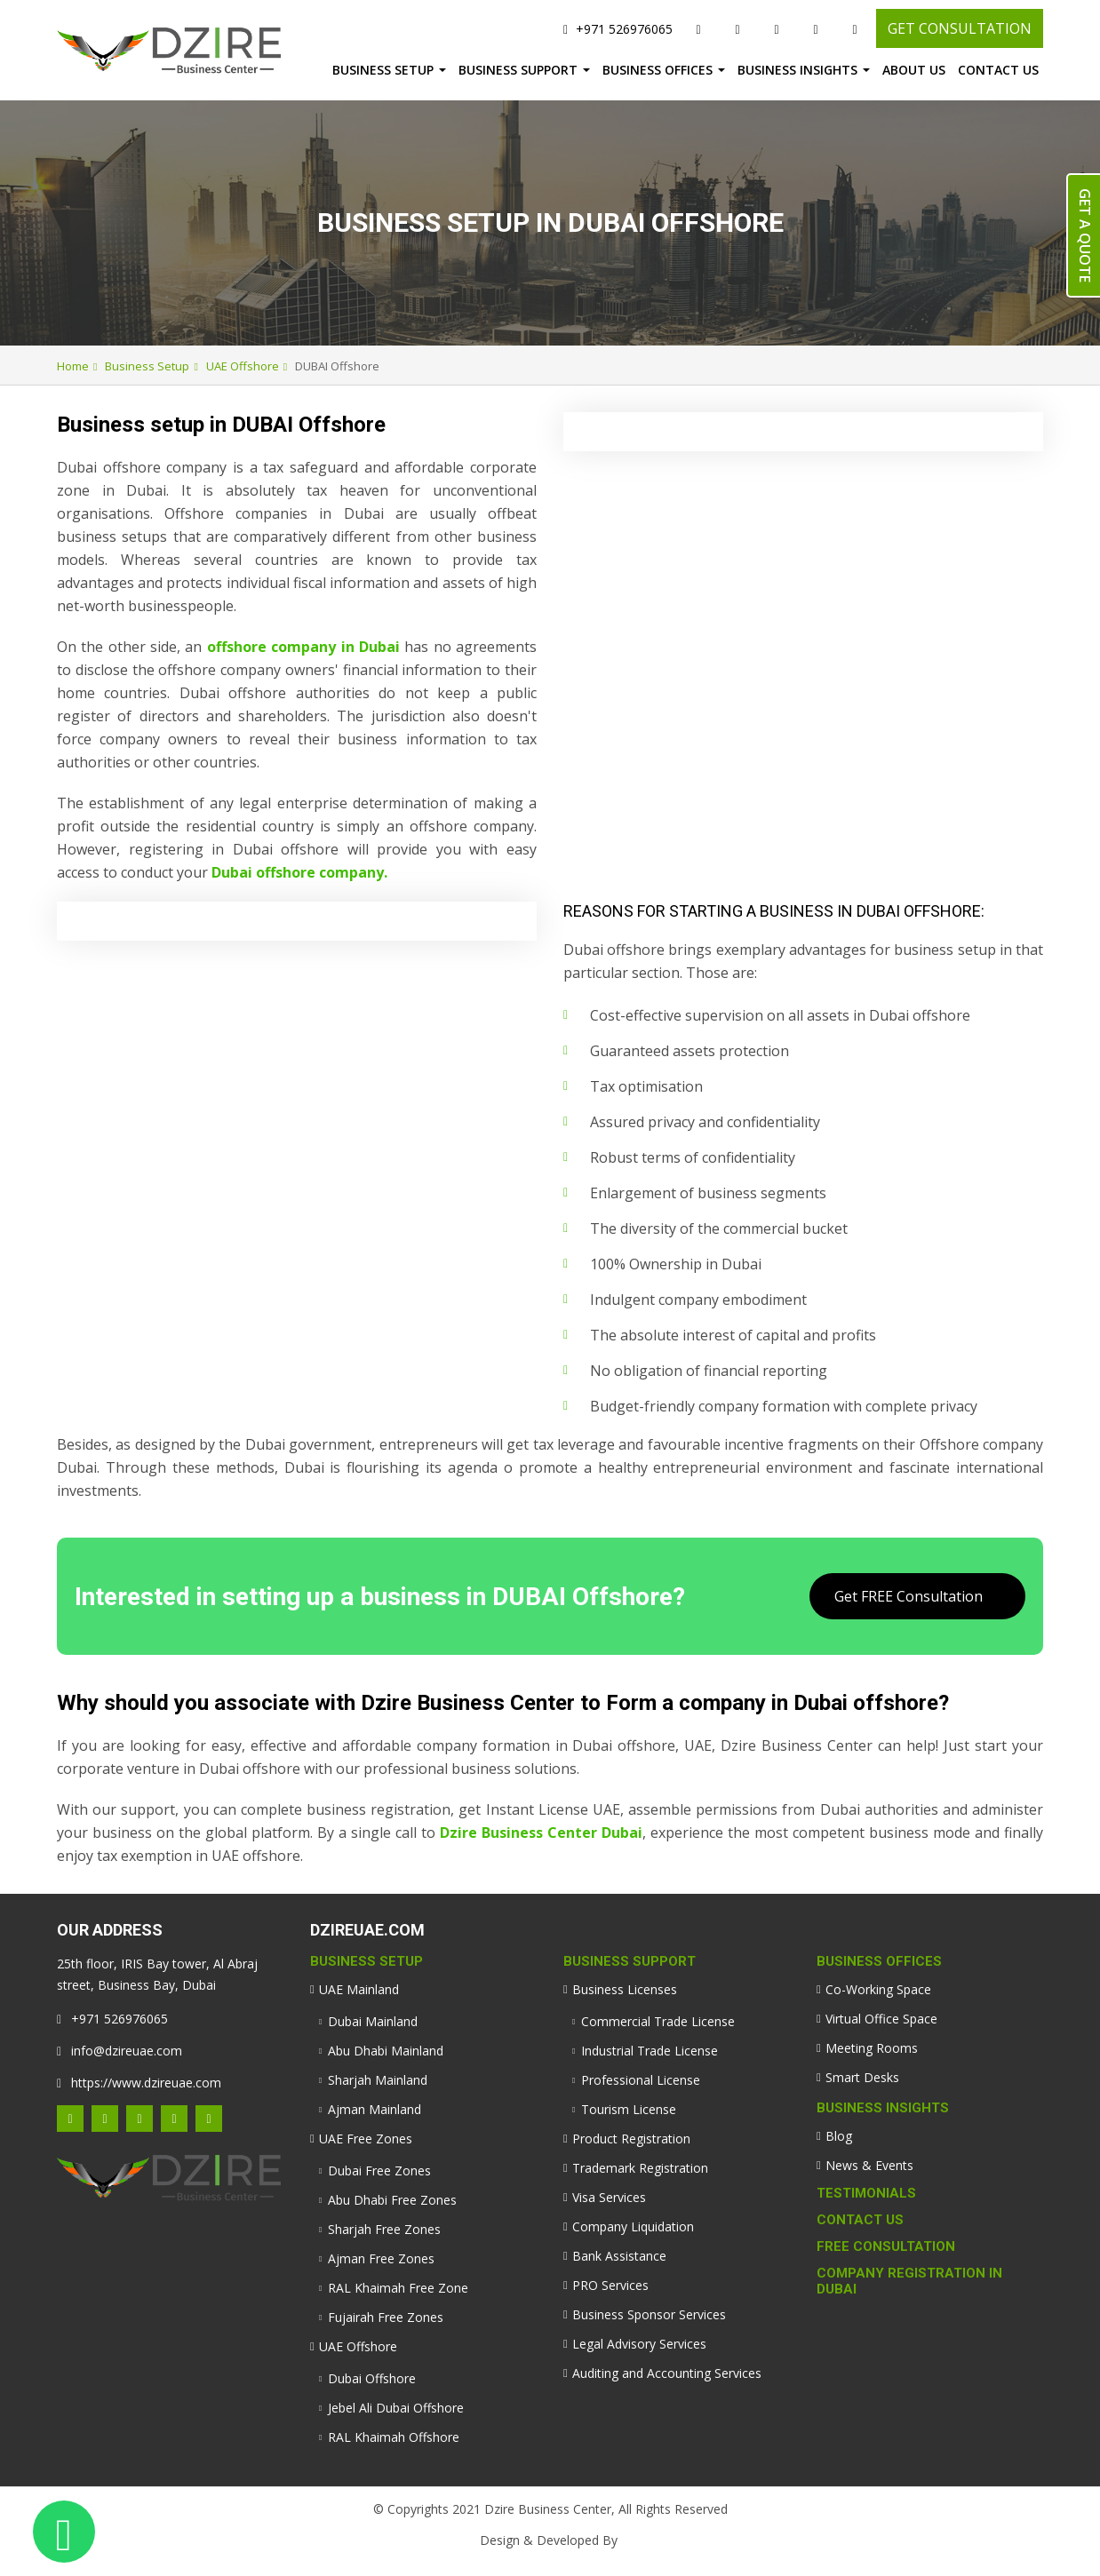 The height and width of the screenshot is (2576, 1100). Describe the element at coordinates (73, 366) in the screenshot. I see `Home` at that location.